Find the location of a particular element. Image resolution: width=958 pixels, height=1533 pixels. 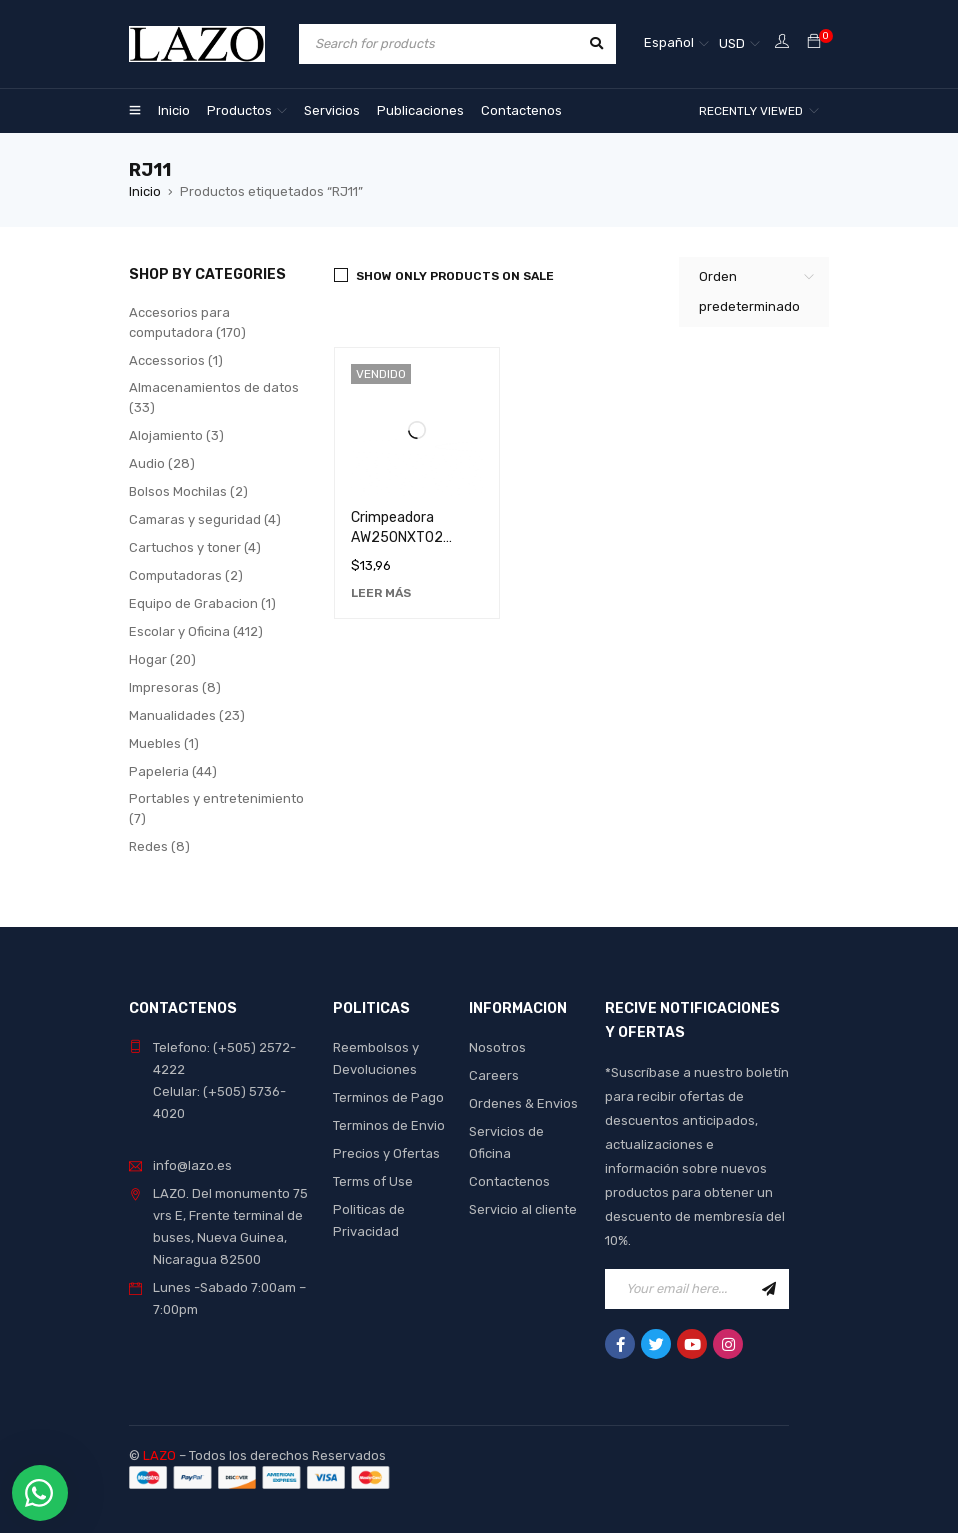

Cartuchos y toner (4) is located at coordinates (195, 547).